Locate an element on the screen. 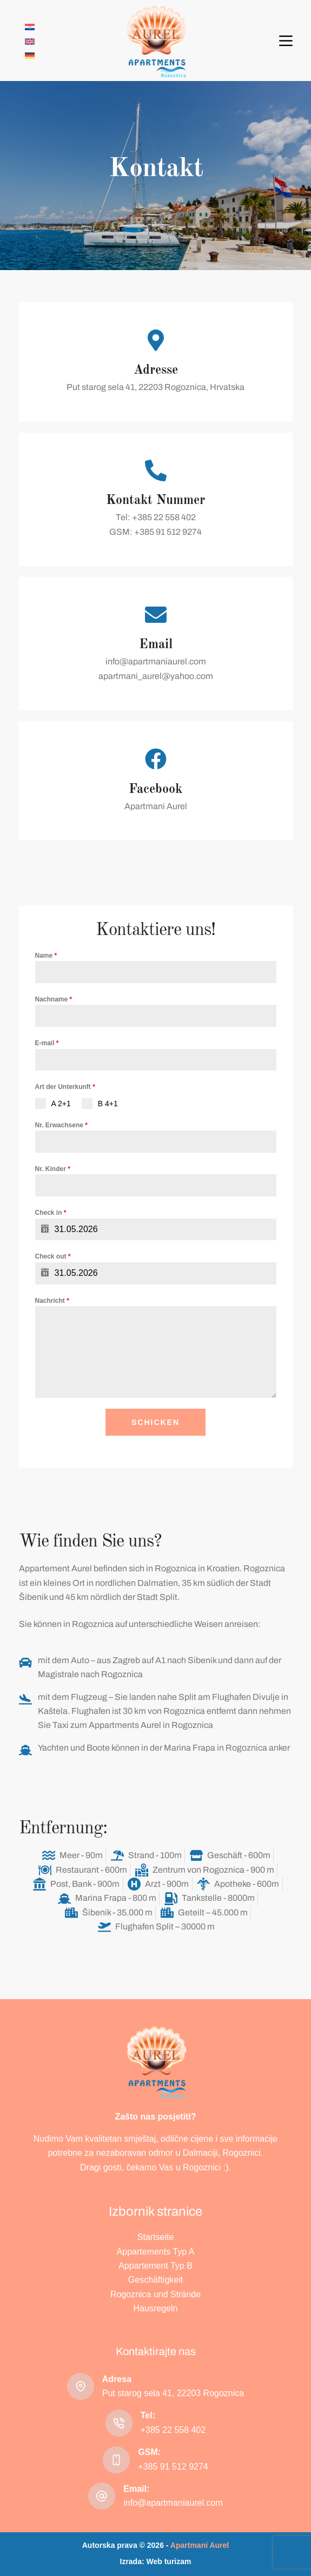 This screenshot has height=2576, width=311. Izrada: Web turizam is located at coordinates (155, 2561).